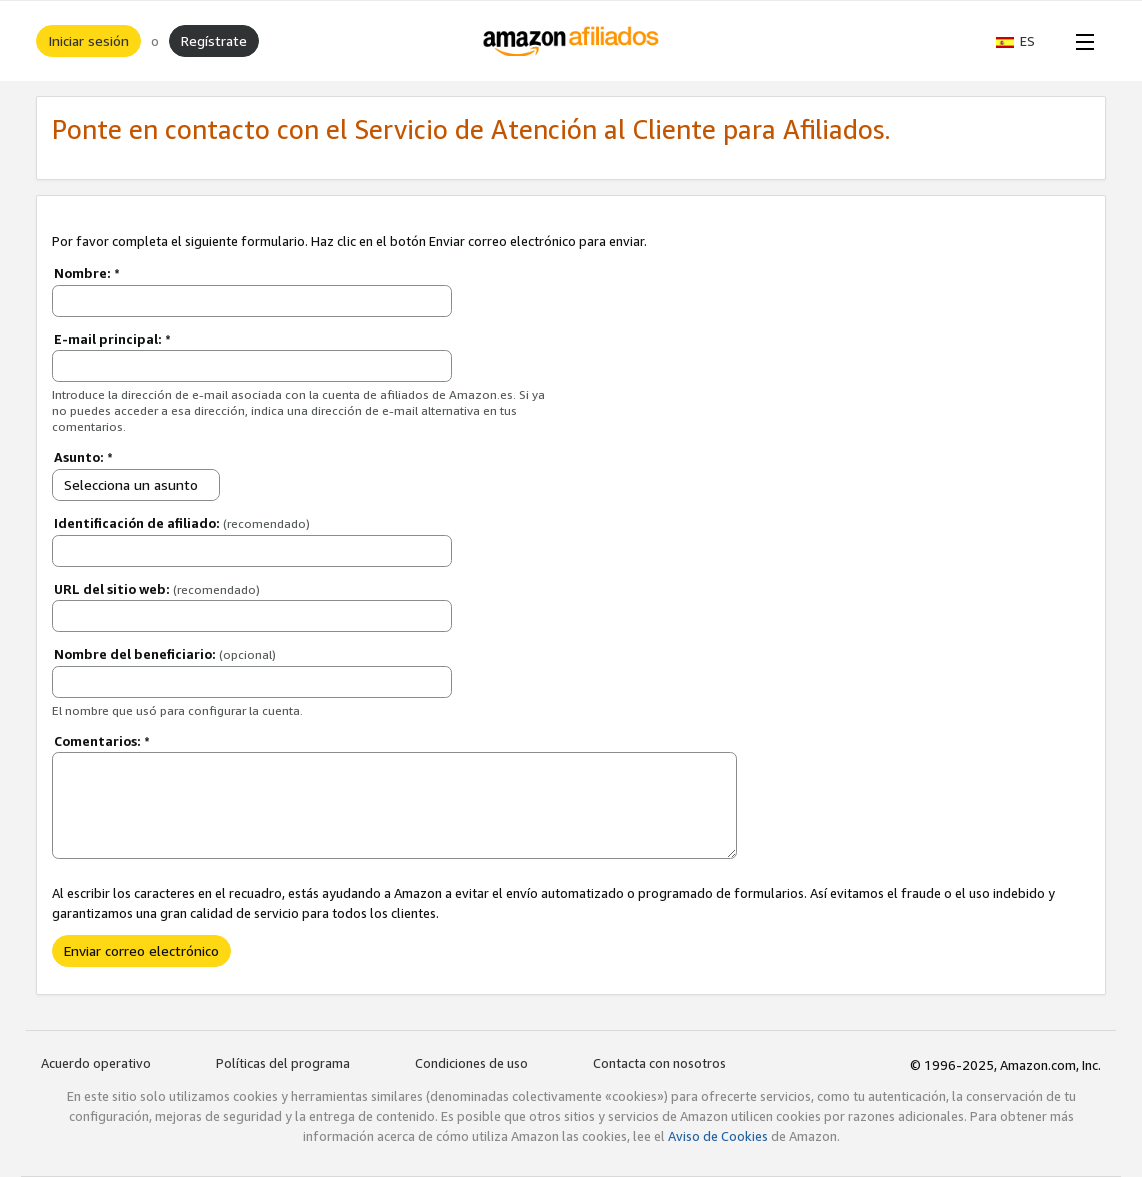 The width and height of the screenshot is (1142, 1177). I want to click on Condiciones de uso, so click(471, 1063).